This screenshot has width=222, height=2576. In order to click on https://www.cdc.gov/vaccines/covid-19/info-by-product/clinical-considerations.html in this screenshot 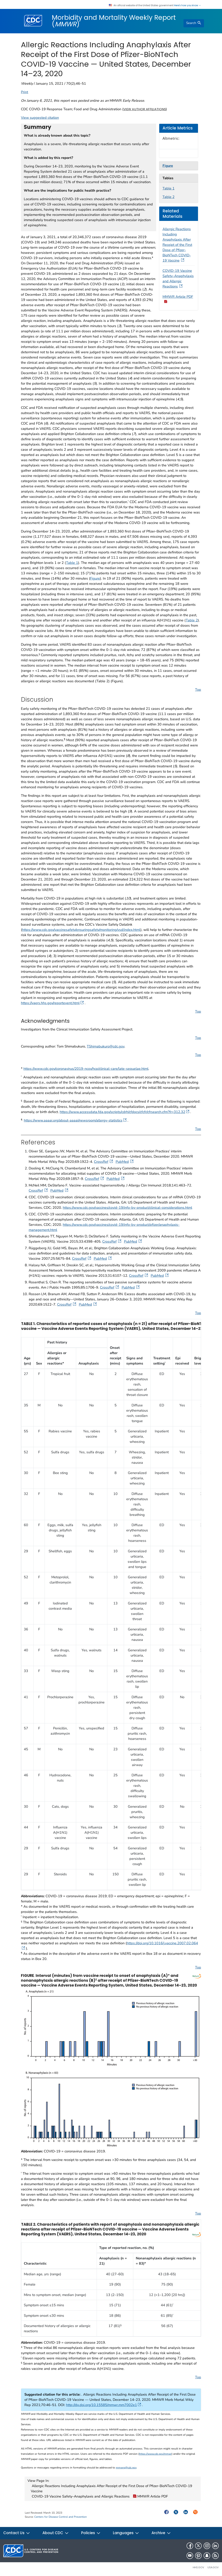, I will do `click(127, 1207)`.